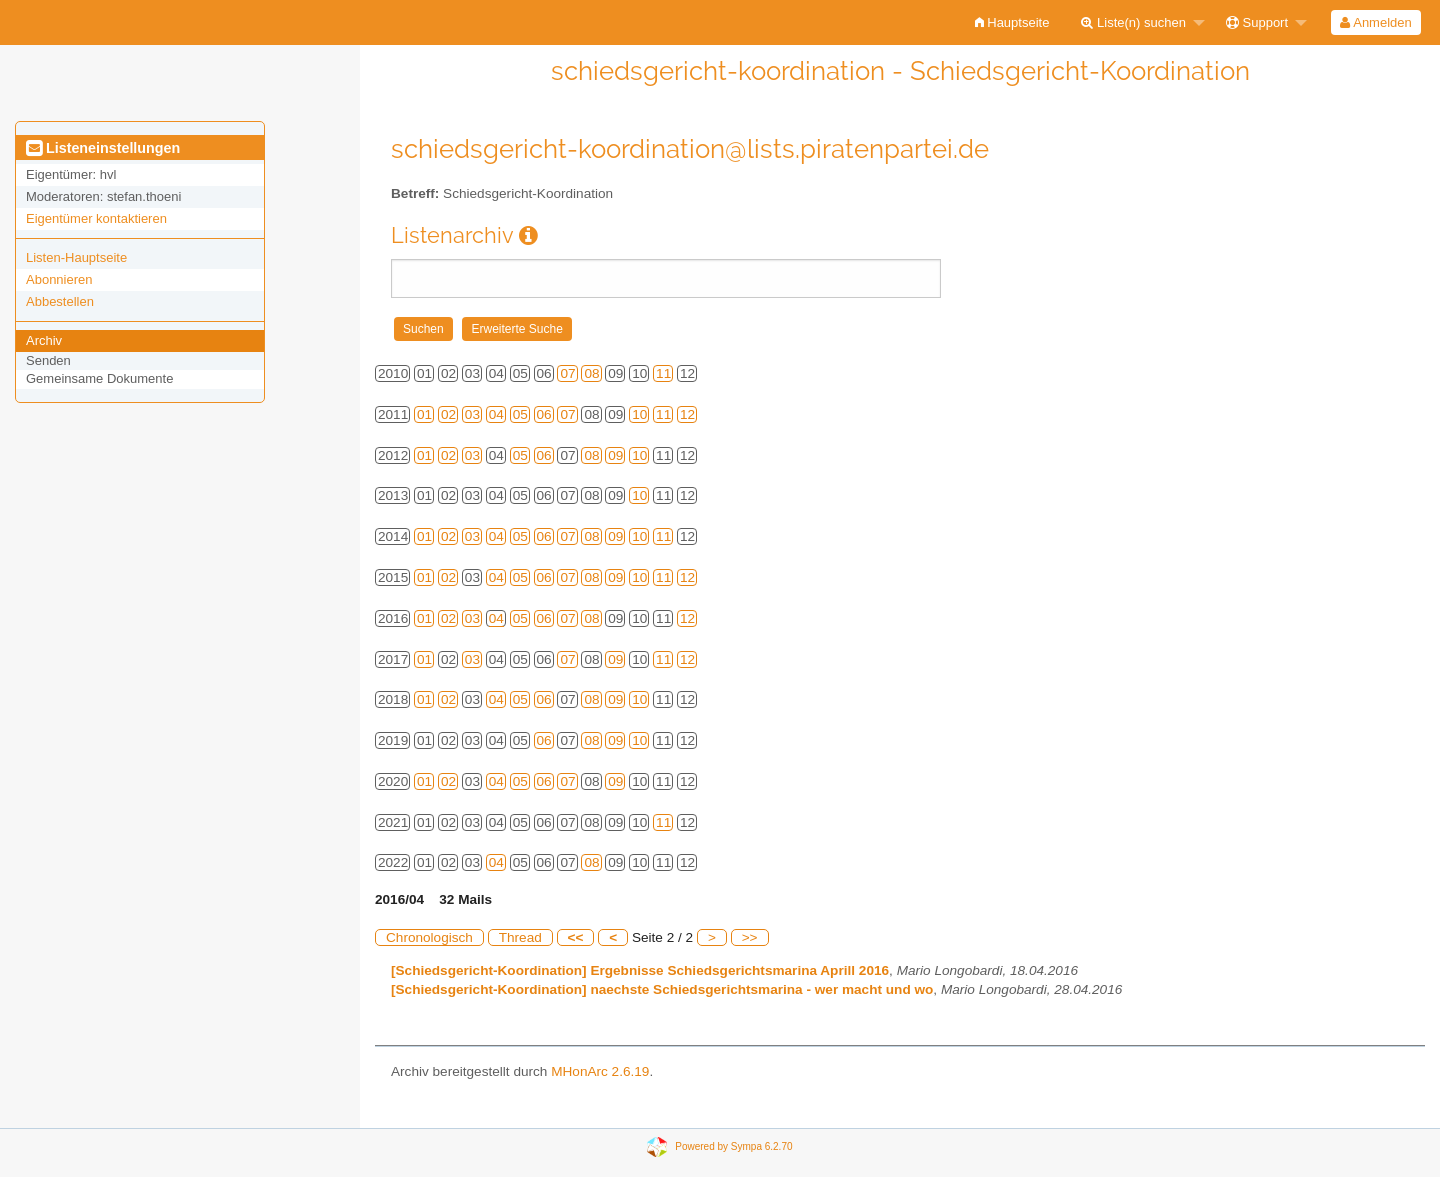 This screenshot has height=1177, width=1440. I want to click on 10, so click(639, 414).